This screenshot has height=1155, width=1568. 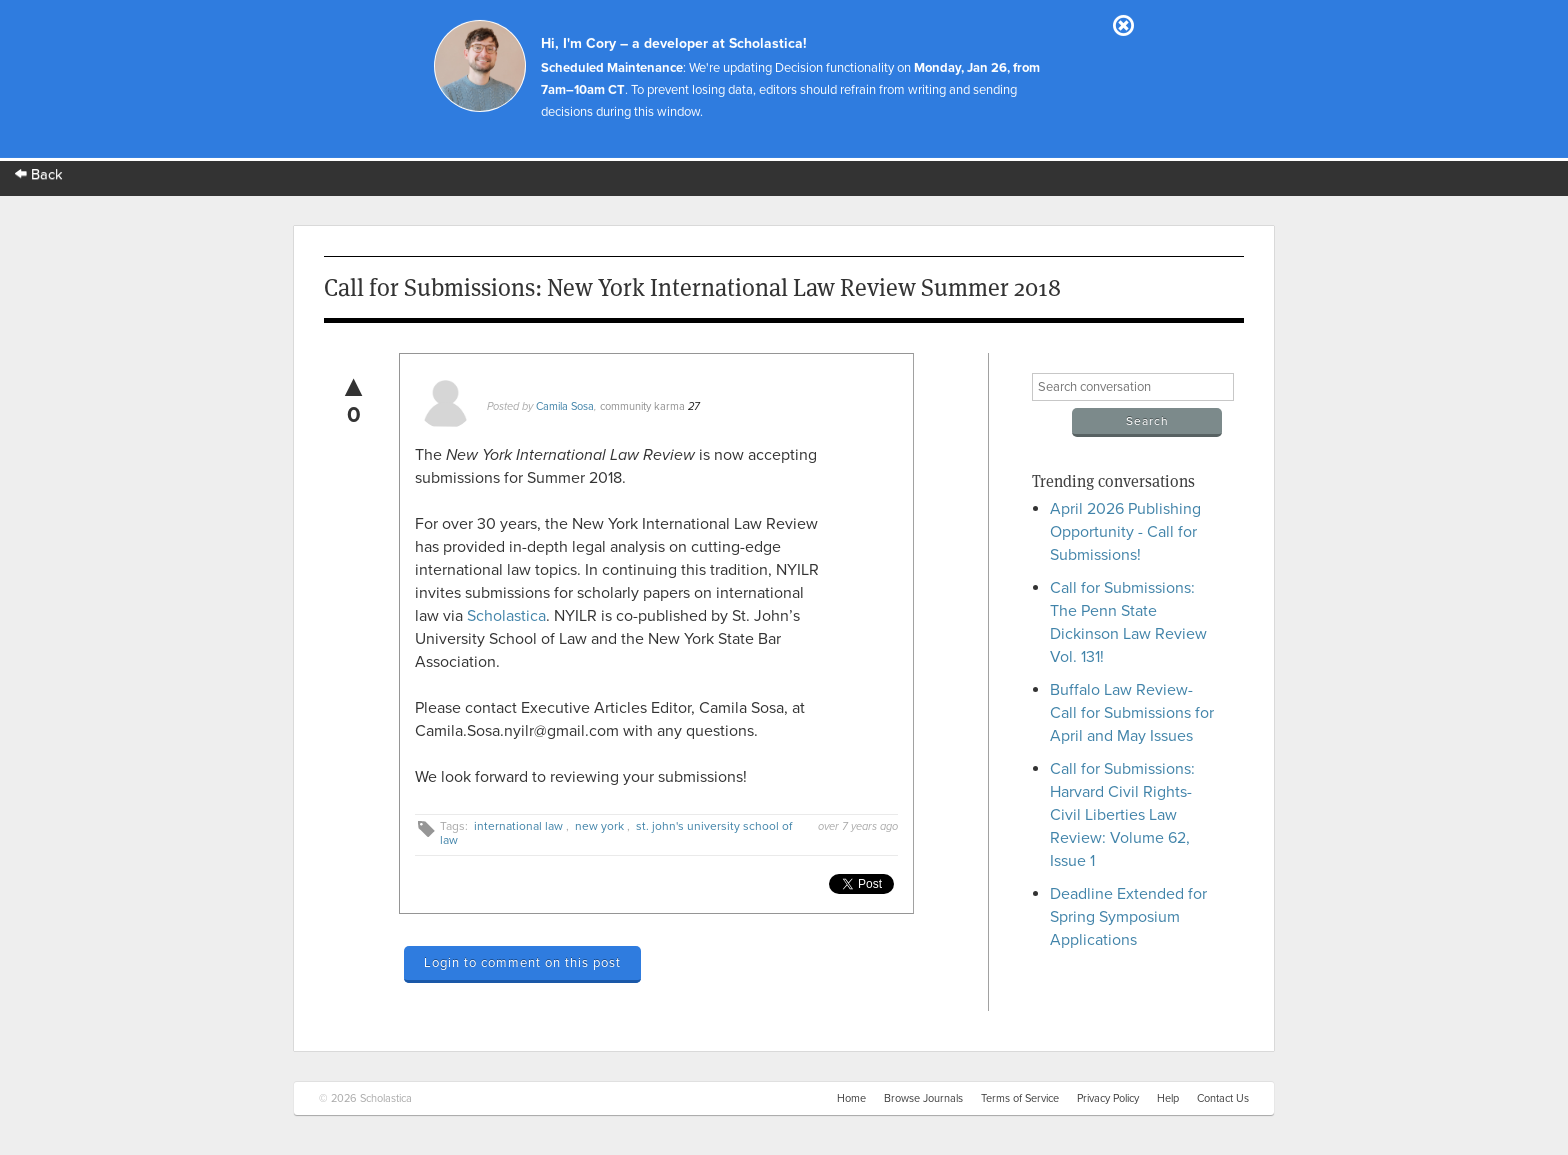 What do you see at coordinates (1108, 1098) in the screenshot?
I see `Privacy Policy` at bounding box center [1108, 1098].